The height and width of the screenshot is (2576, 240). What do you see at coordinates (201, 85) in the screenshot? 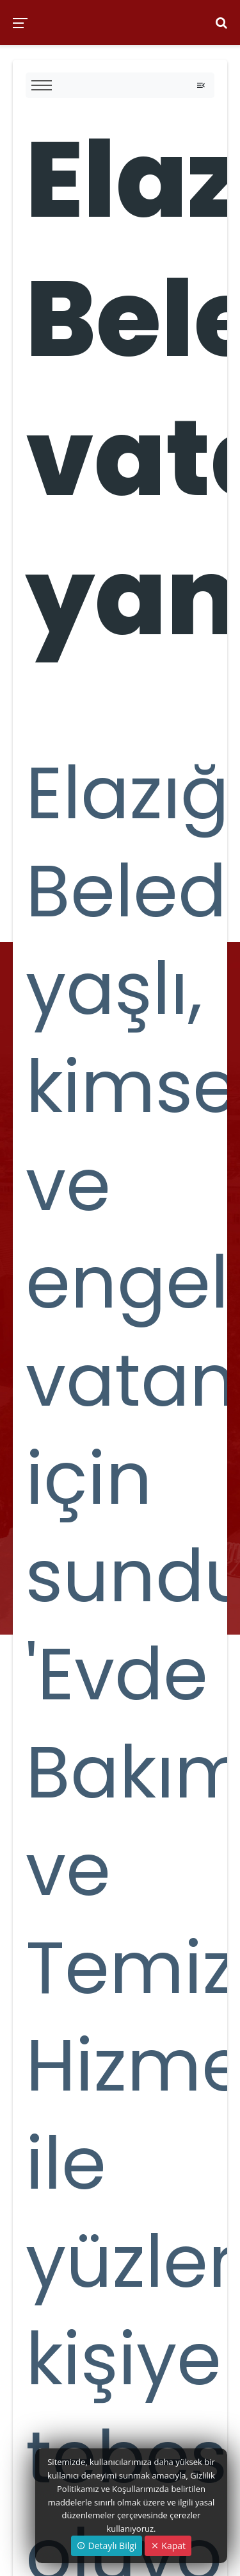
I see `[Toggle navigation]` at bounding box center [201, 85].